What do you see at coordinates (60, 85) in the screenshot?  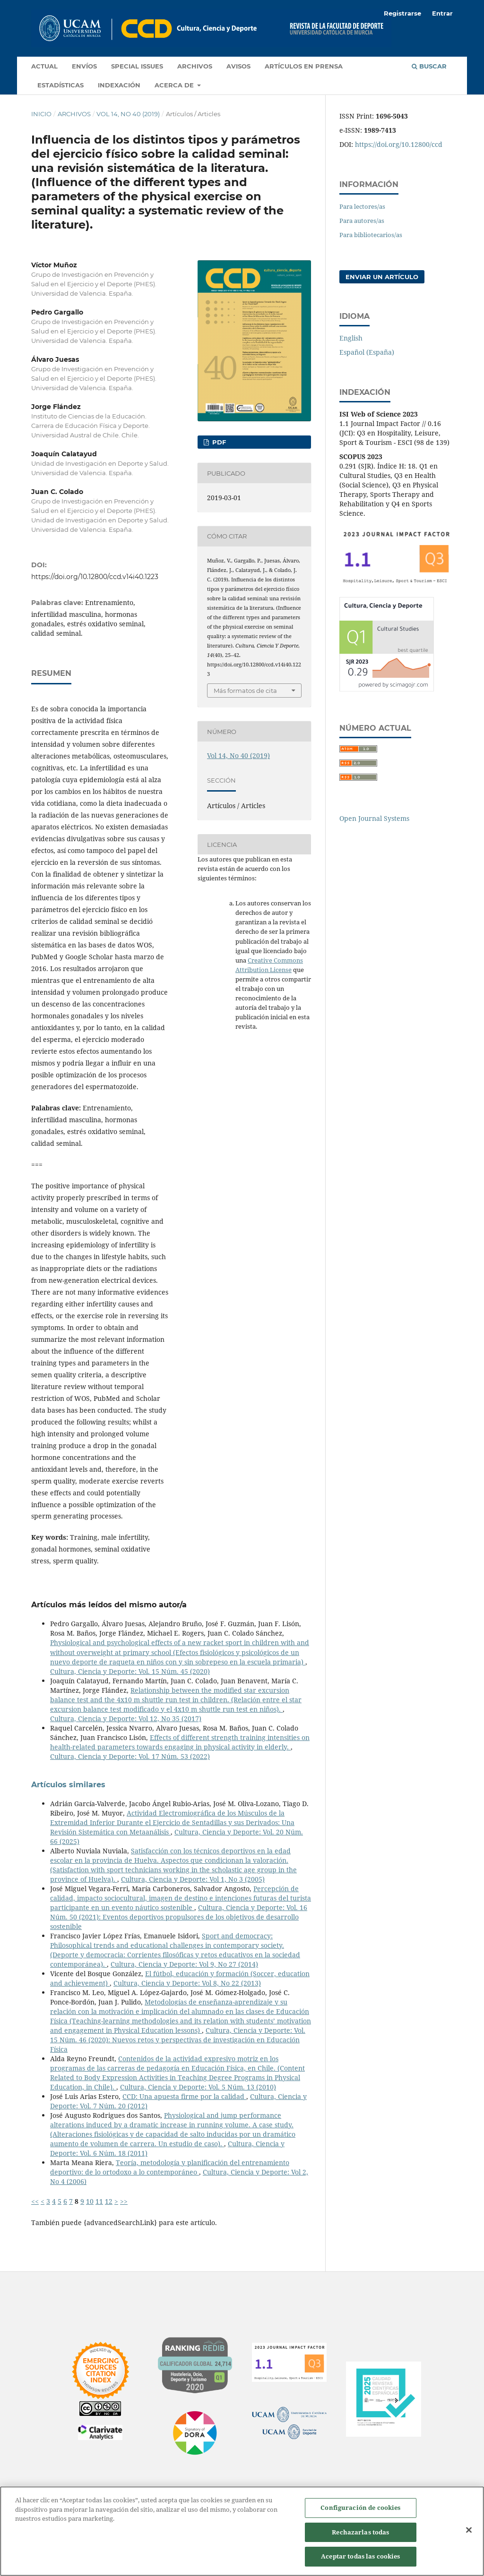 I see `Estadísticas` at bounding box center [60, 85].